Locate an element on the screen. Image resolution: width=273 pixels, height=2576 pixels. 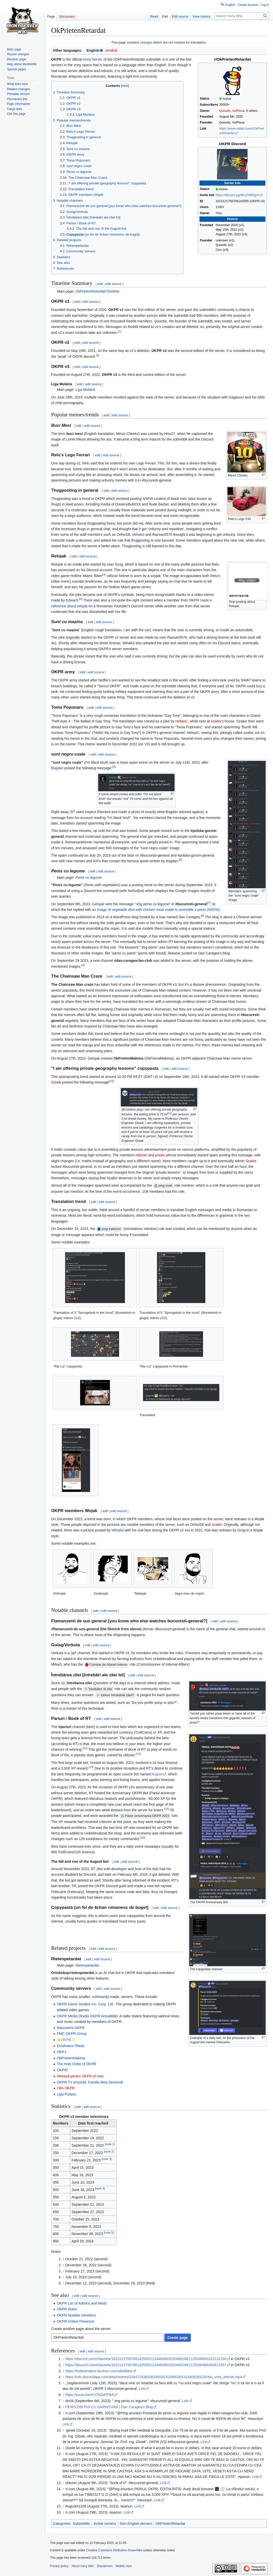
Mireasă pentru OKPR-ul meu is located at coordinates (80, 2076).